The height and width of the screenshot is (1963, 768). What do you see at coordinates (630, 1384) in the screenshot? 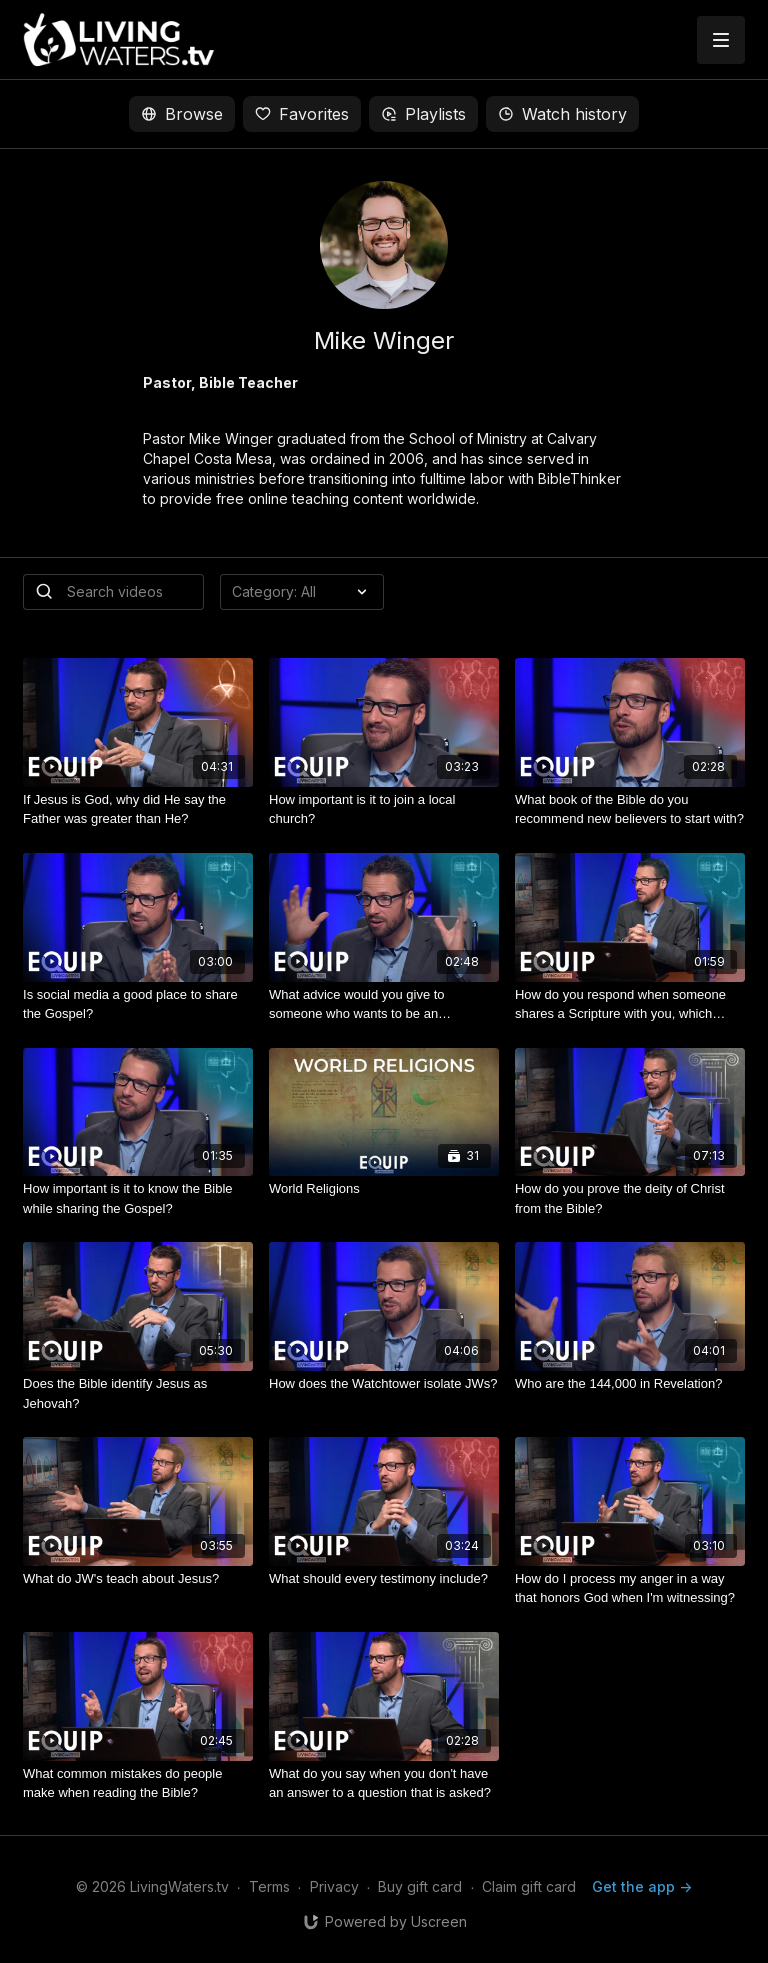
I see `[Who are the 144,000 in Revelation?]` at bounding box center [630, 1384].